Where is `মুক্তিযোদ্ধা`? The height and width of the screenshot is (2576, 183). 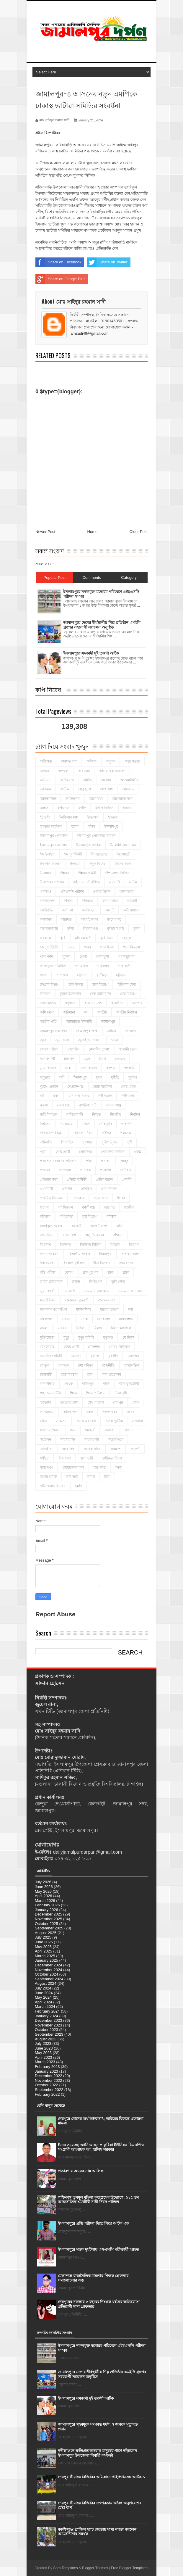
মুক্তিযোদ্ধা is located at coordinates (47, 1337).